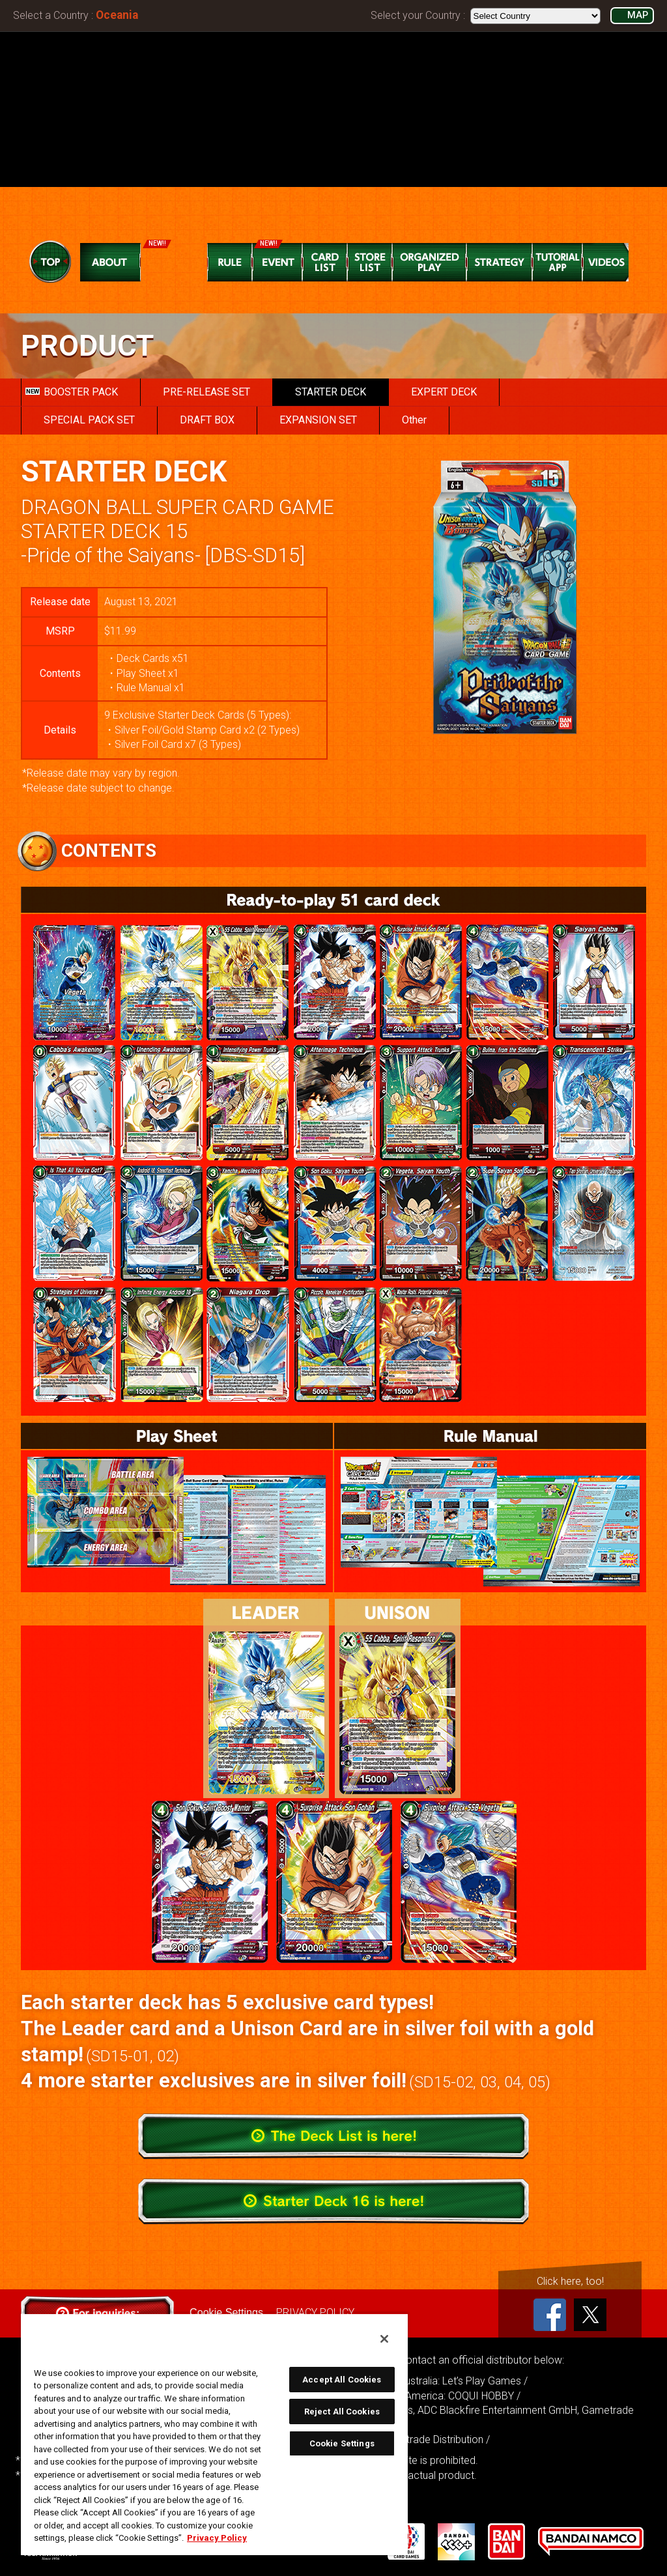 Image resolution: width=667 pixels, height=2576 pixels. Describe the element at coordinates (207, 420) in the screenshot. I see `DRAFT BOX` at that location.